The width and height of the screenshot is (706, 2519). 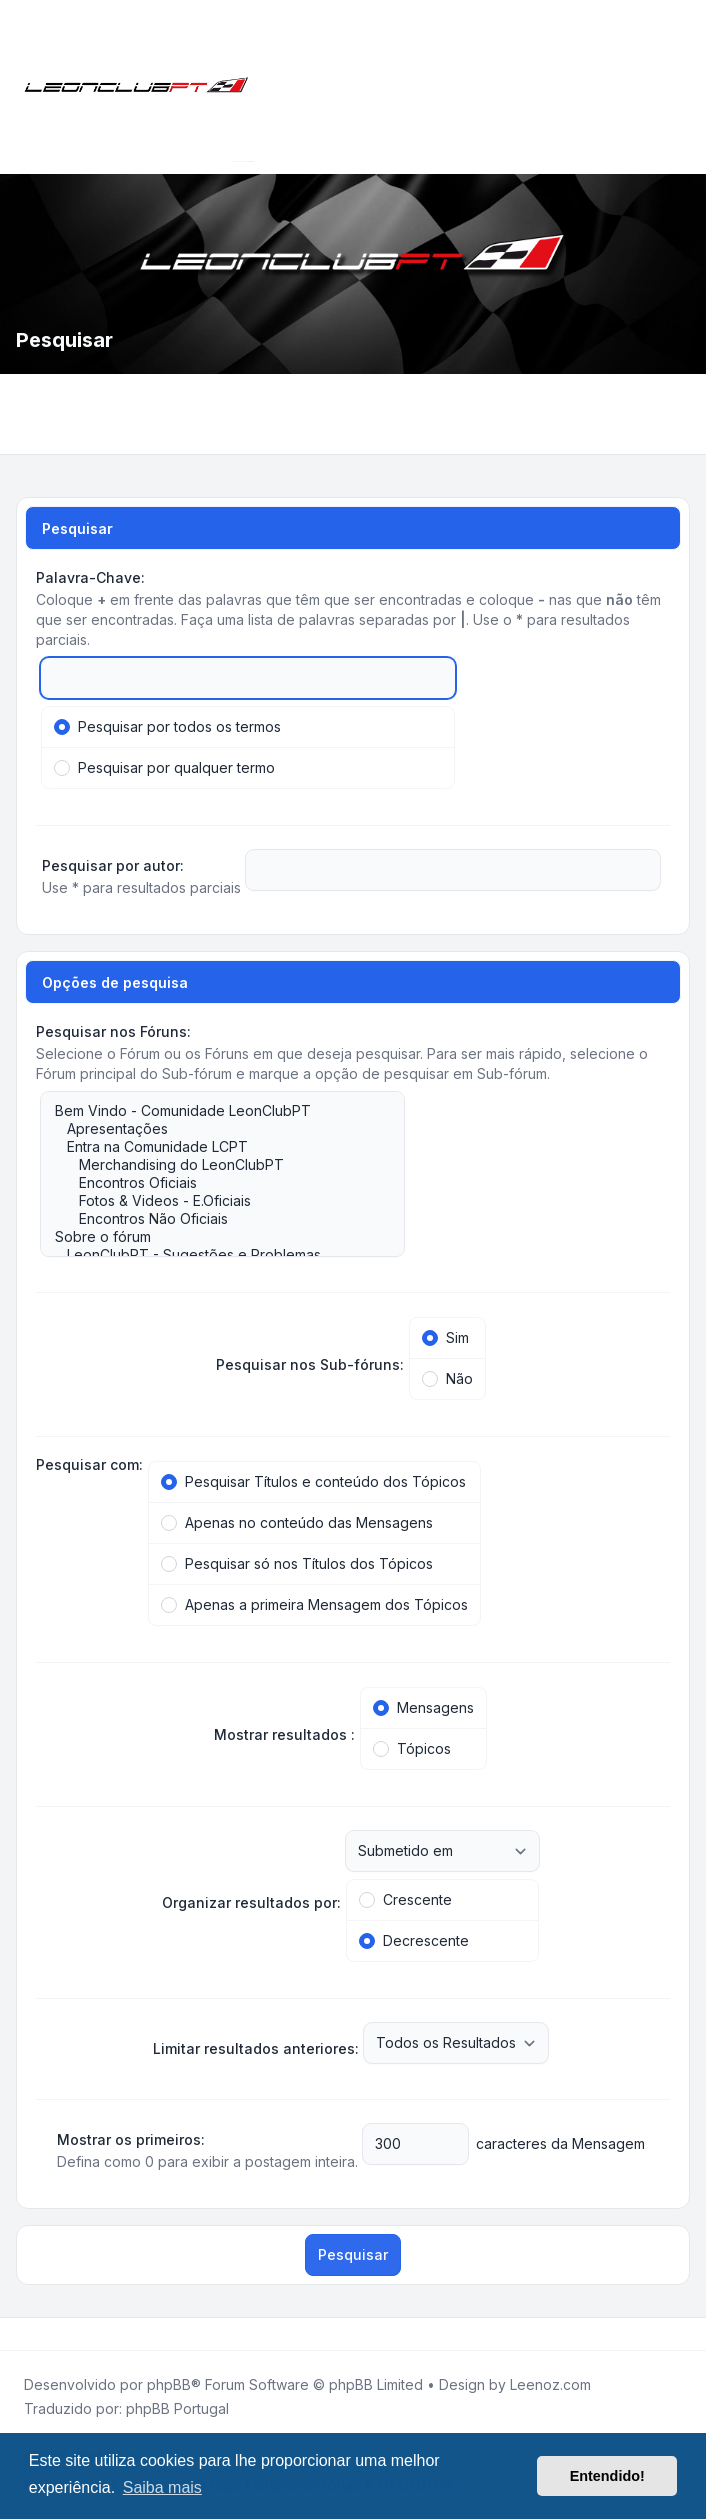 I want to click on Encontros Não Oficiais, so click(x=212, y=1219).